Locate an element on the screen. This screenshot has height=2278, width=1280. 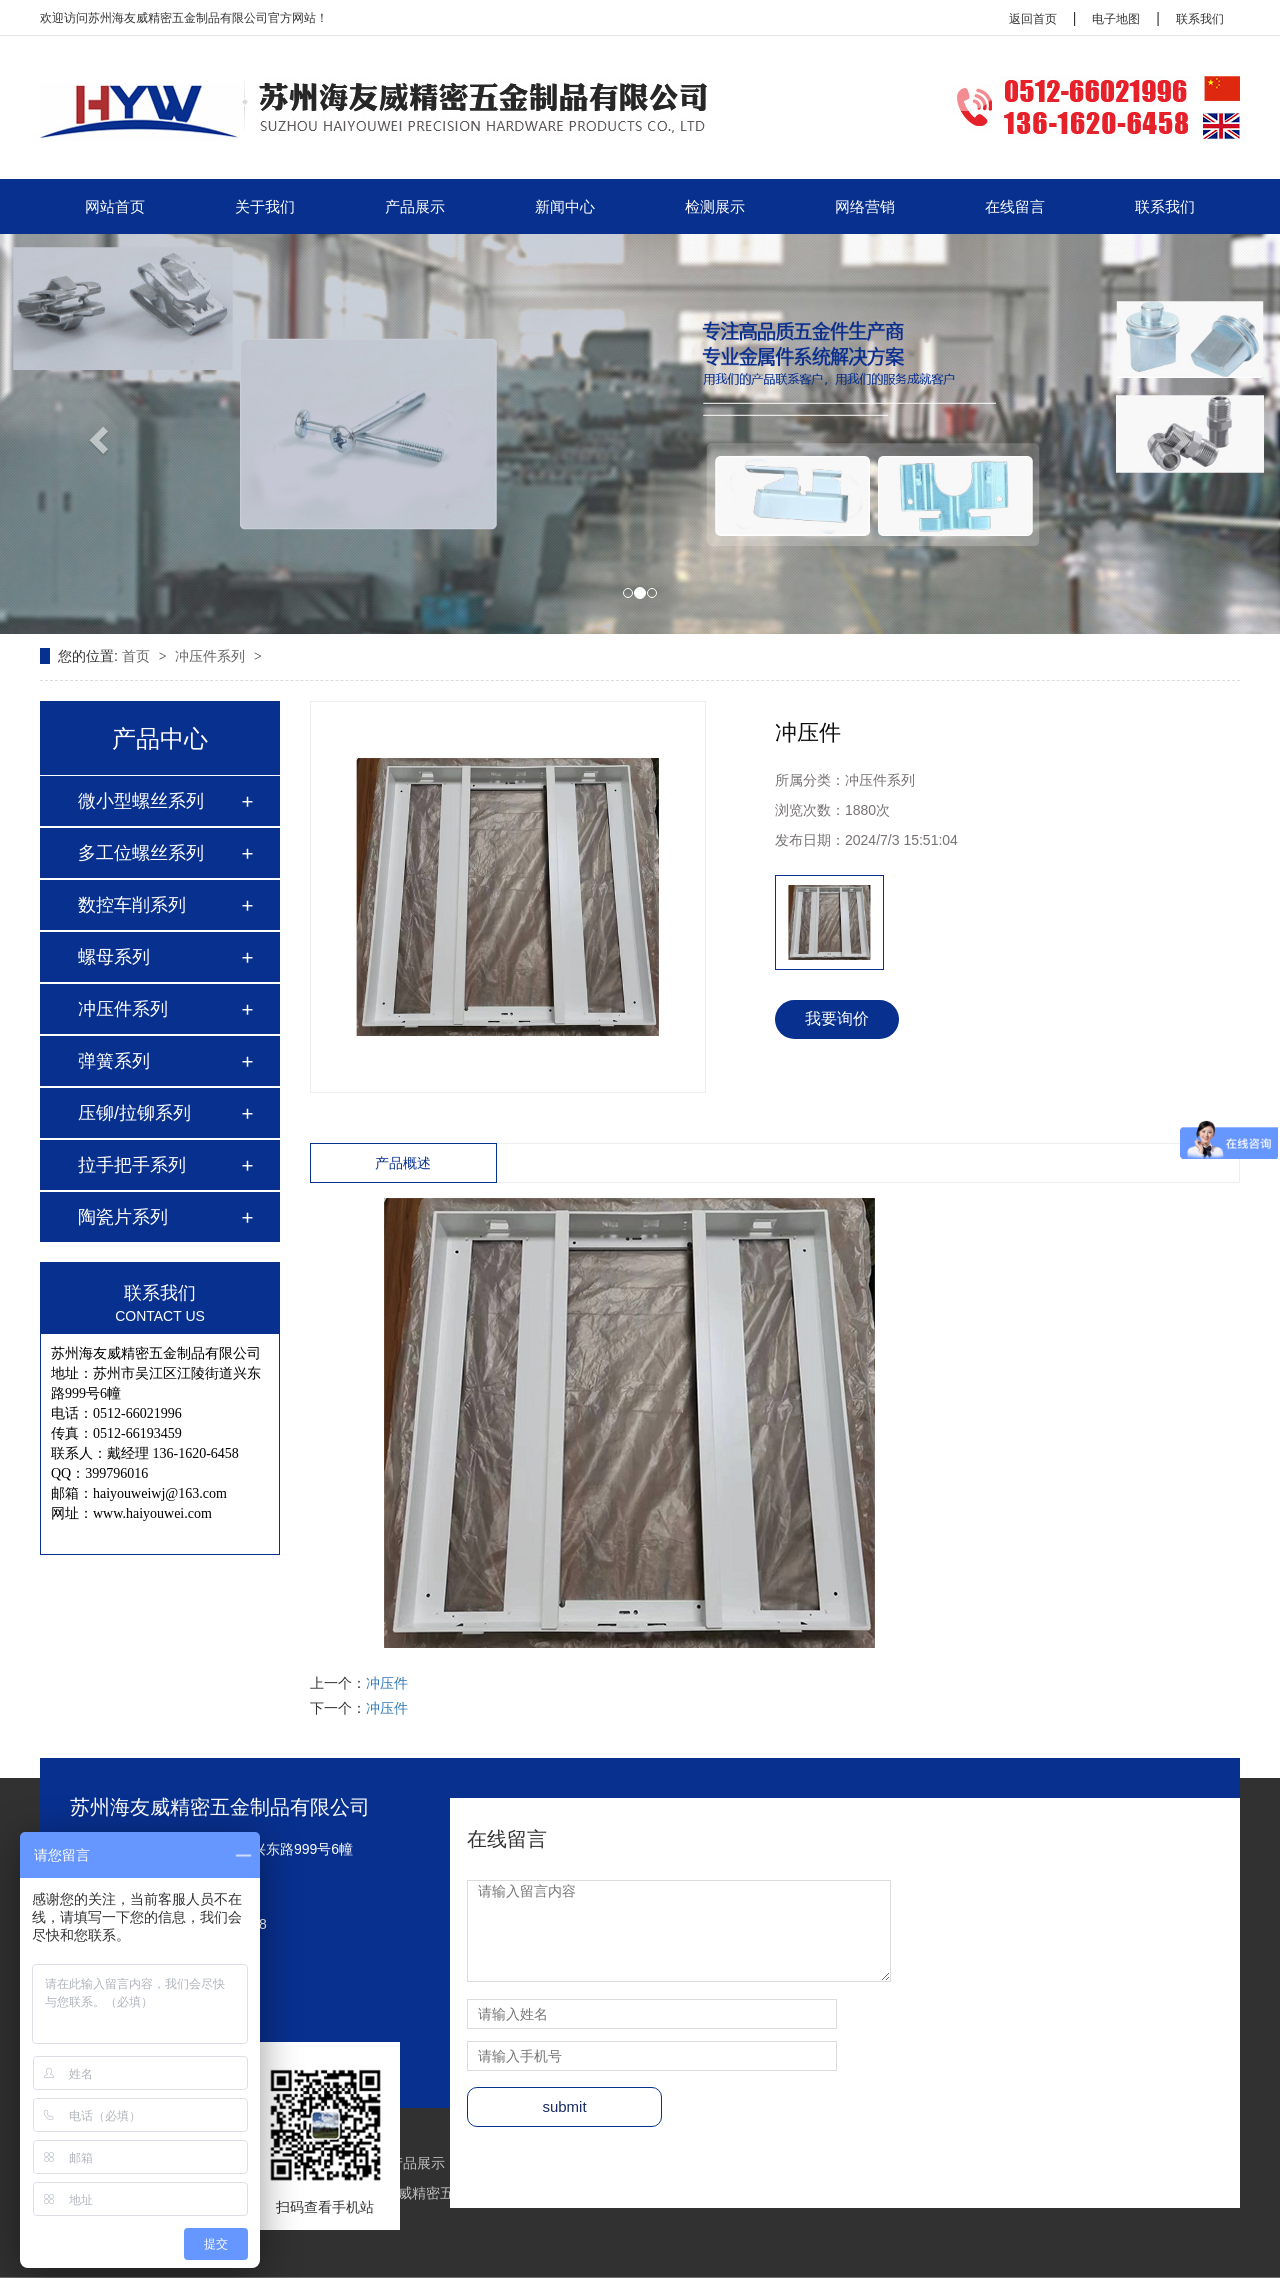
弹簧系列 is located at coordinates (114, 1061).